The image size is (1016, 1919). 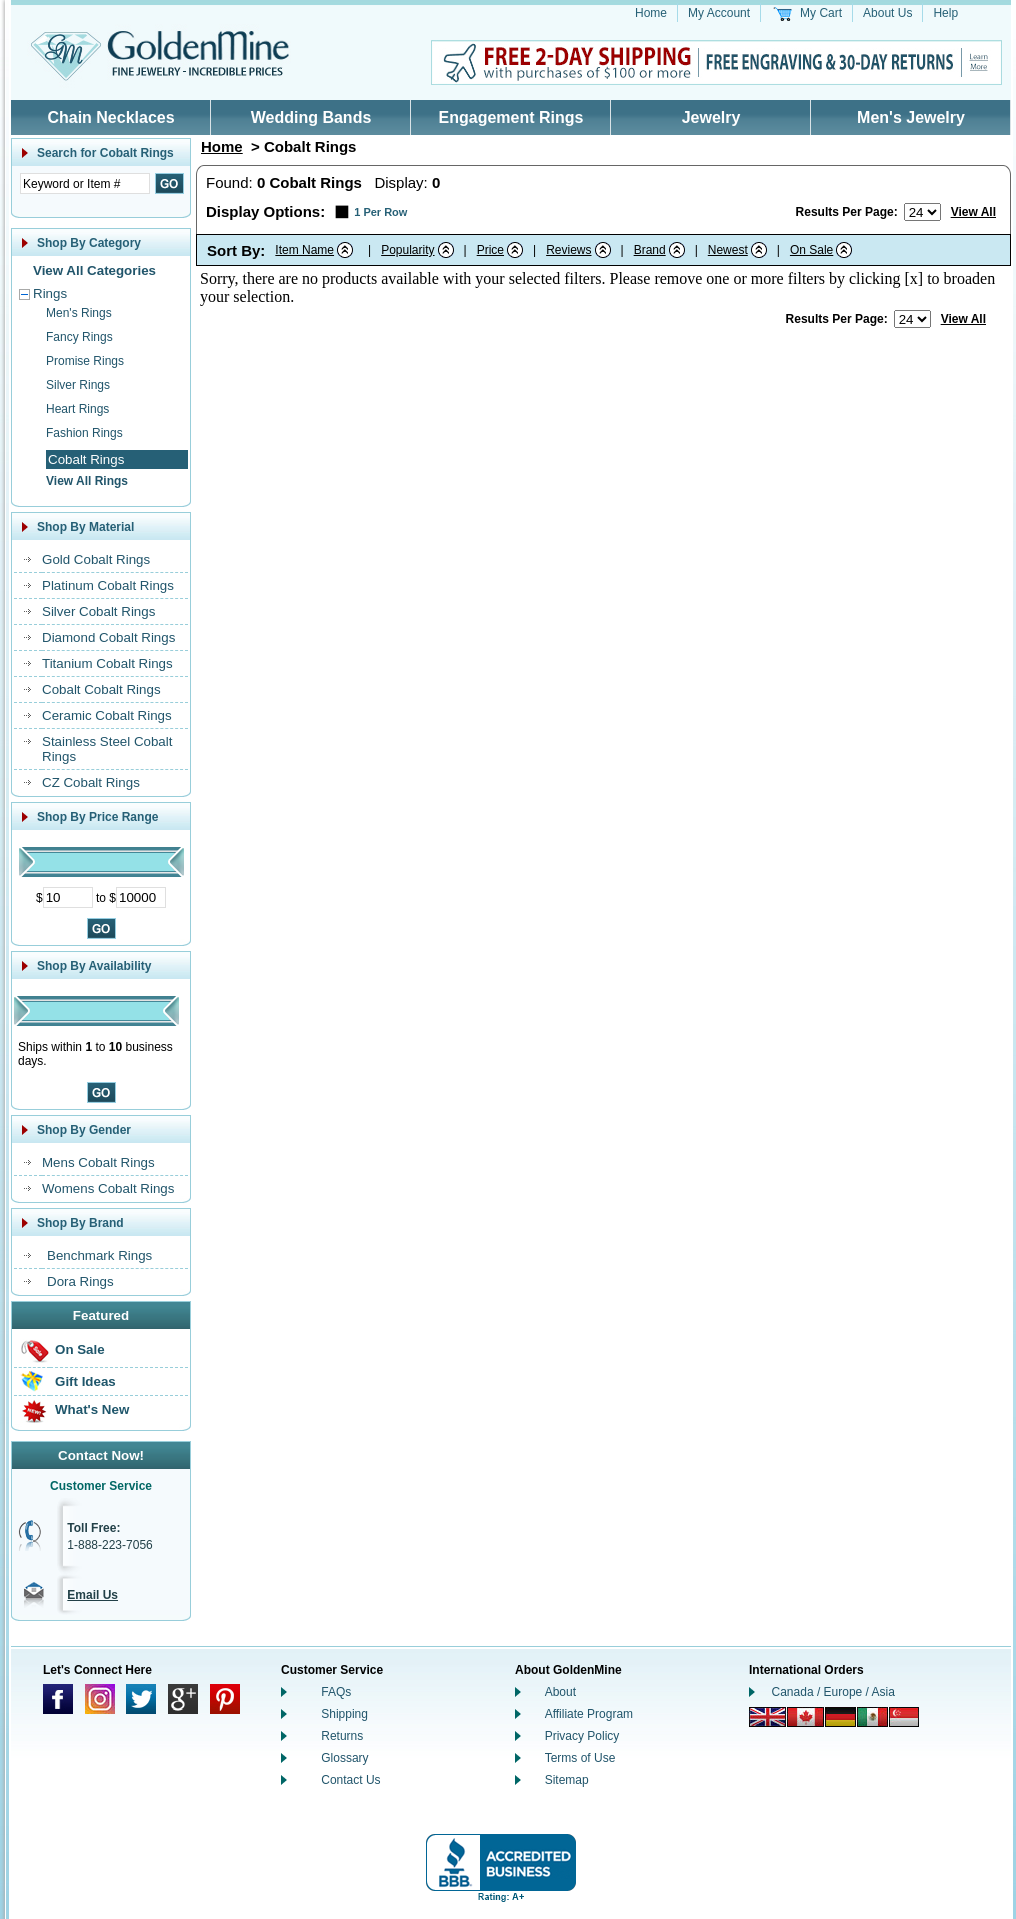 I want to click on [Maximum Price], so click(x=141, y=897).